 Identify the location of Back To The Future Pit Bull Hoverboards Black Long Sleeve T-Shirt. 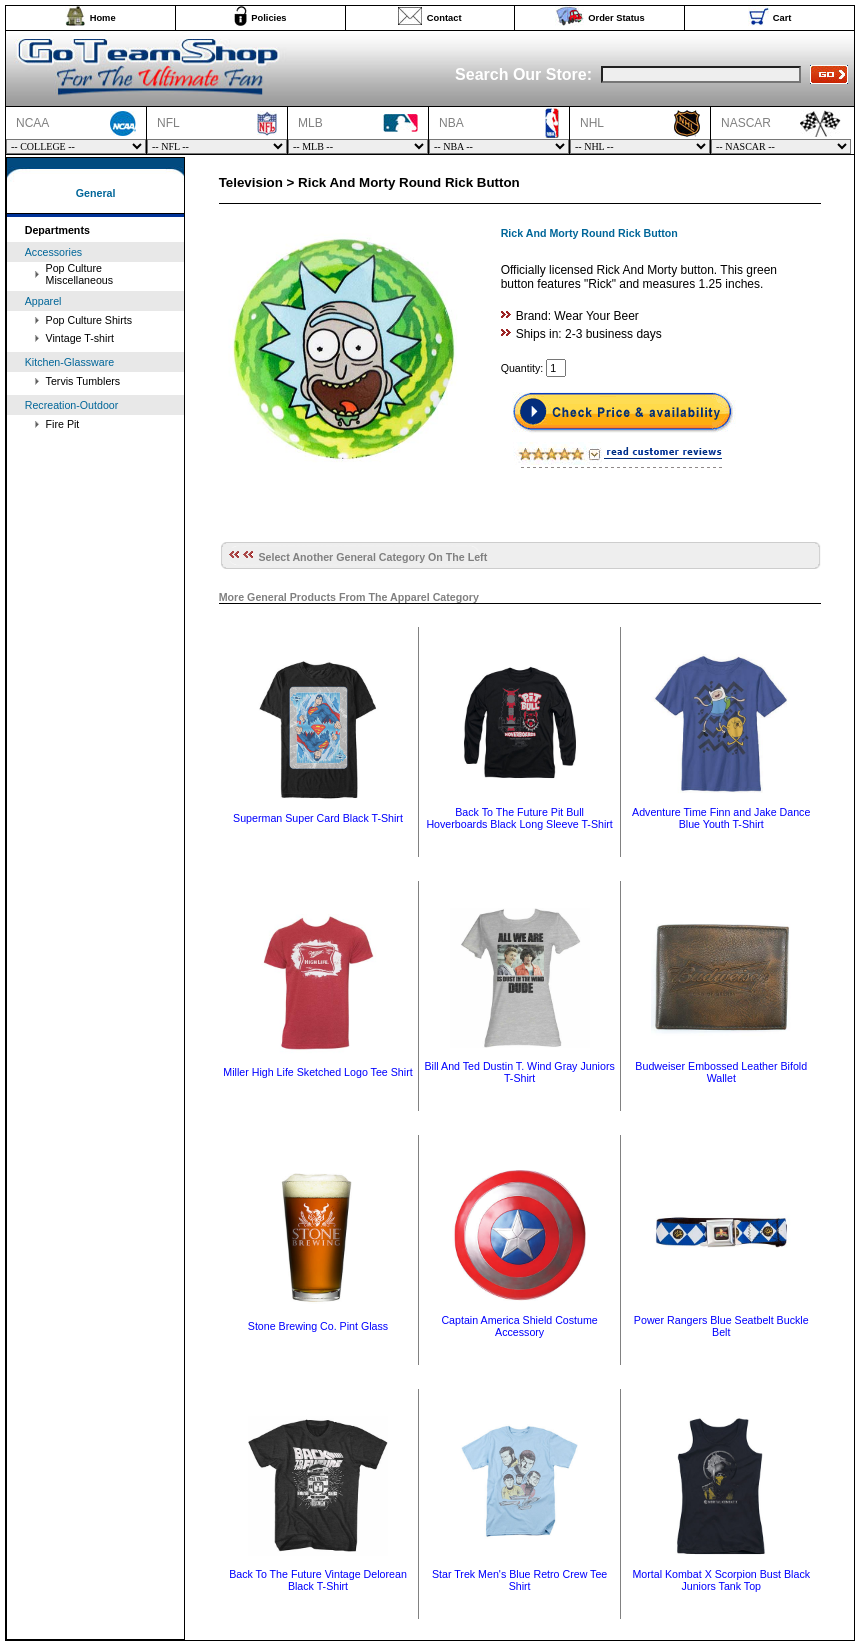
(519, 818).